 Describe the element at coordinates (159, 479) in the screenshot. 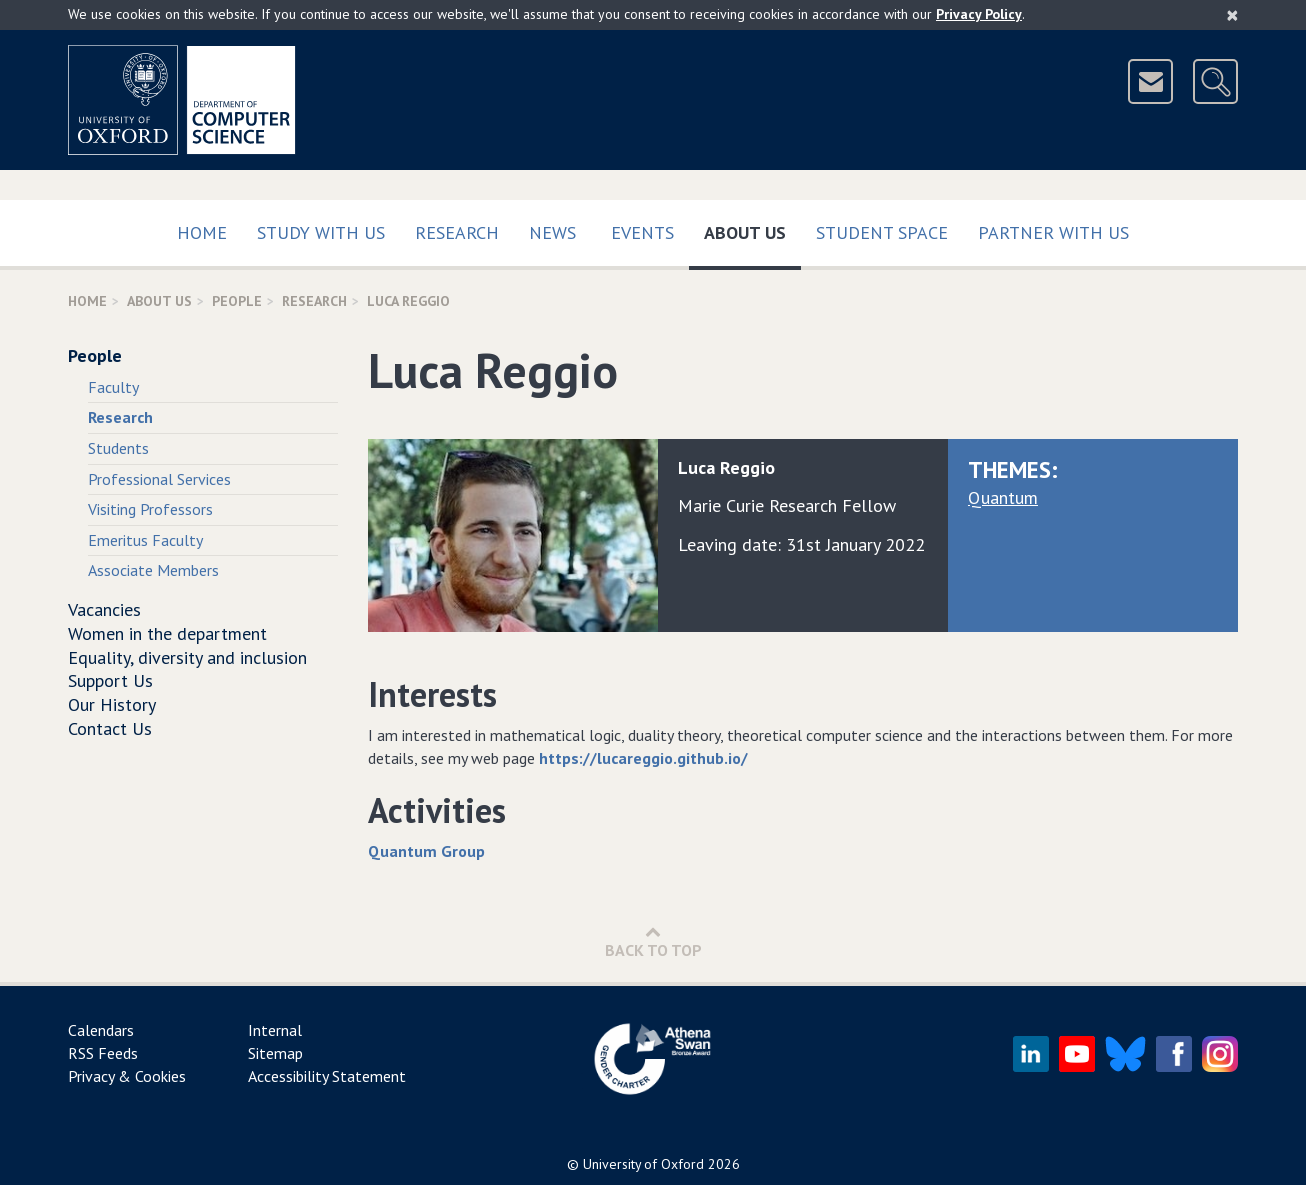

I see `Professional Services` at that location.